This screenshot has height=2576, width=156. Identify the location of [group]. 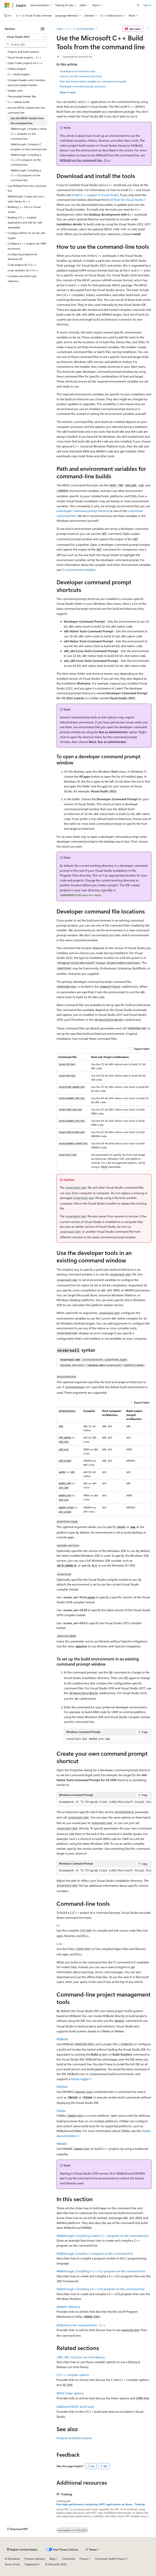
(104, 1802).